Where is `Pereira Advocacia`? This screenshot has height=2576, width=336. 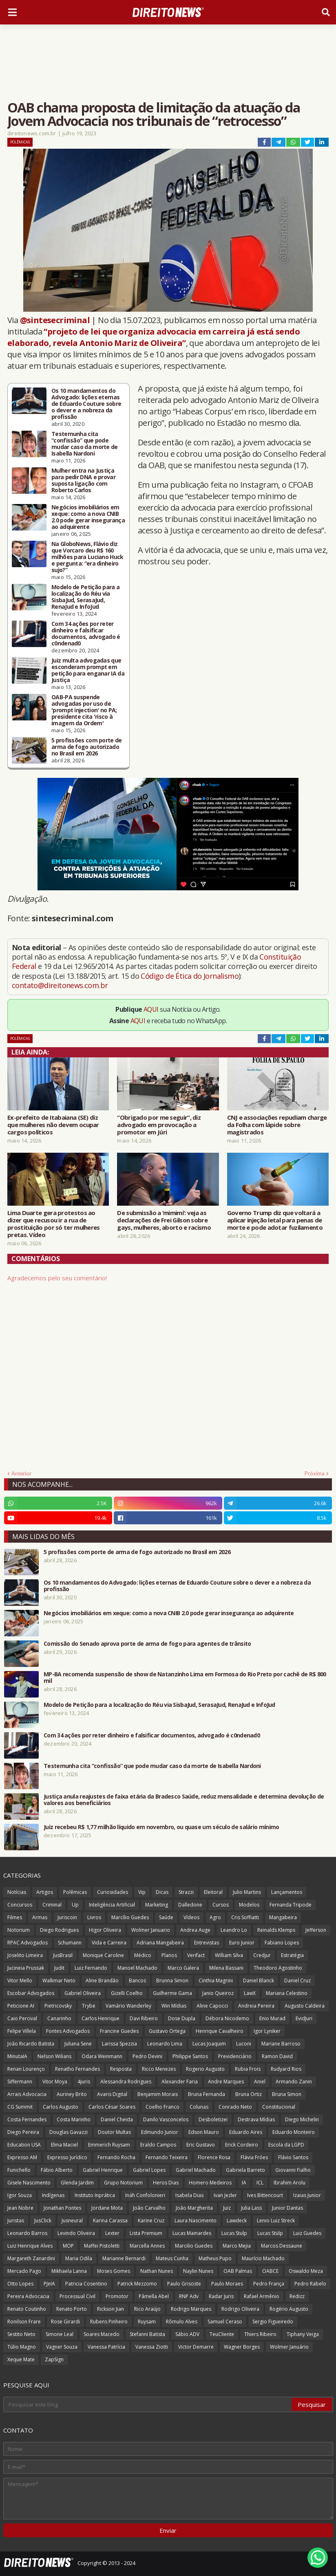 Pereira Advocacia is located at coordinates (28, 2296).